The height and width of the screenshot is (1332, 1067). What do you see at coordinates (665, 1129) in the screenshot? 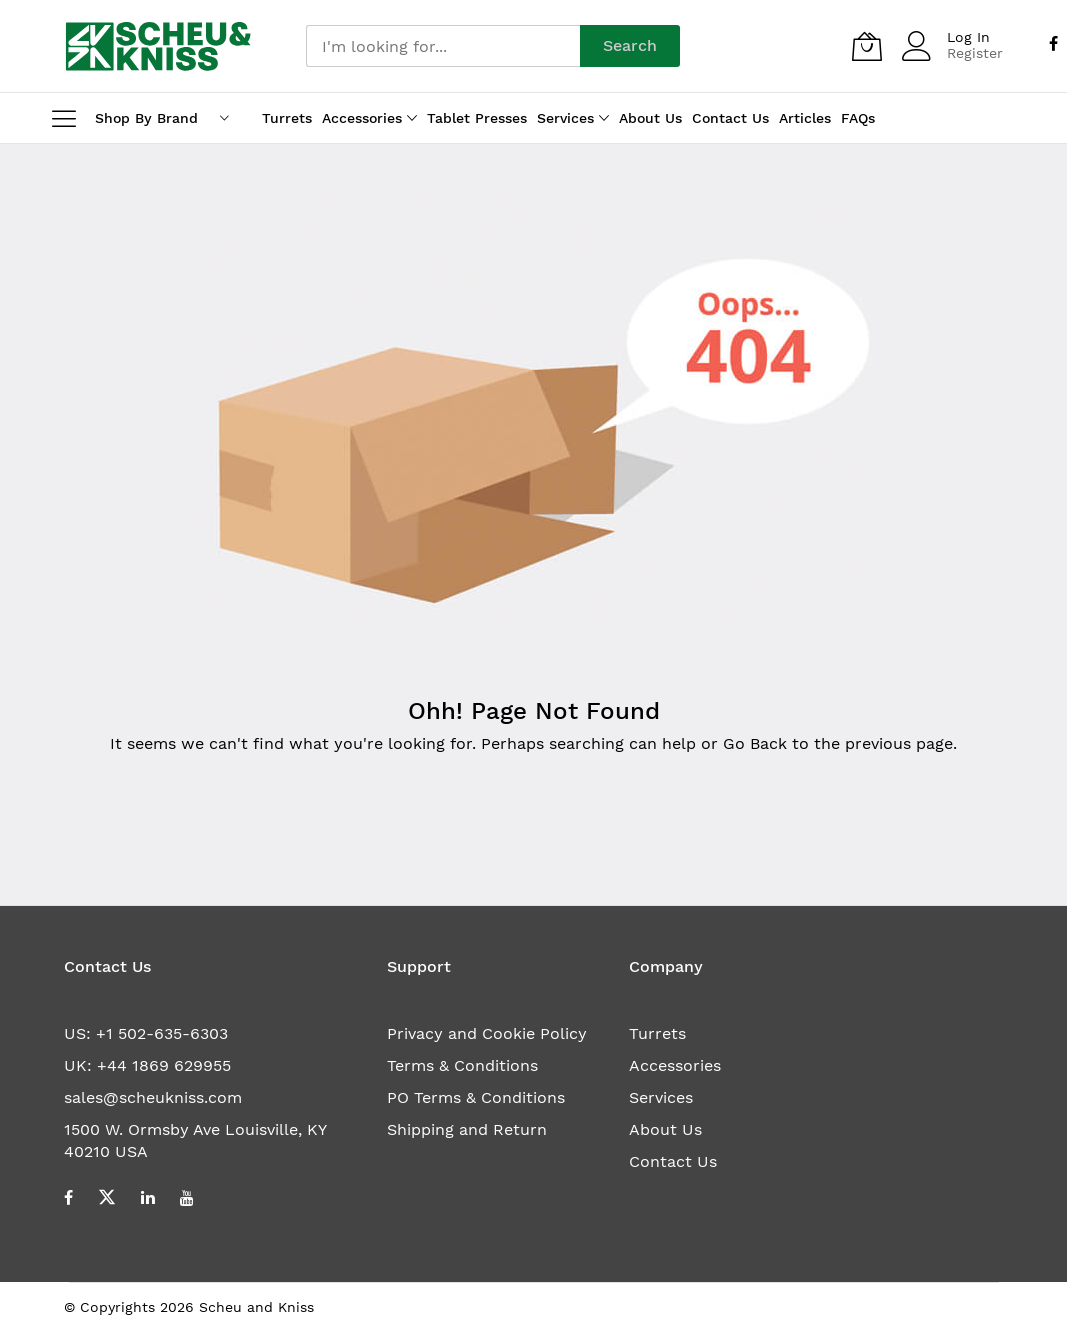
I see `About Us` at bounding box center [665, 1129].